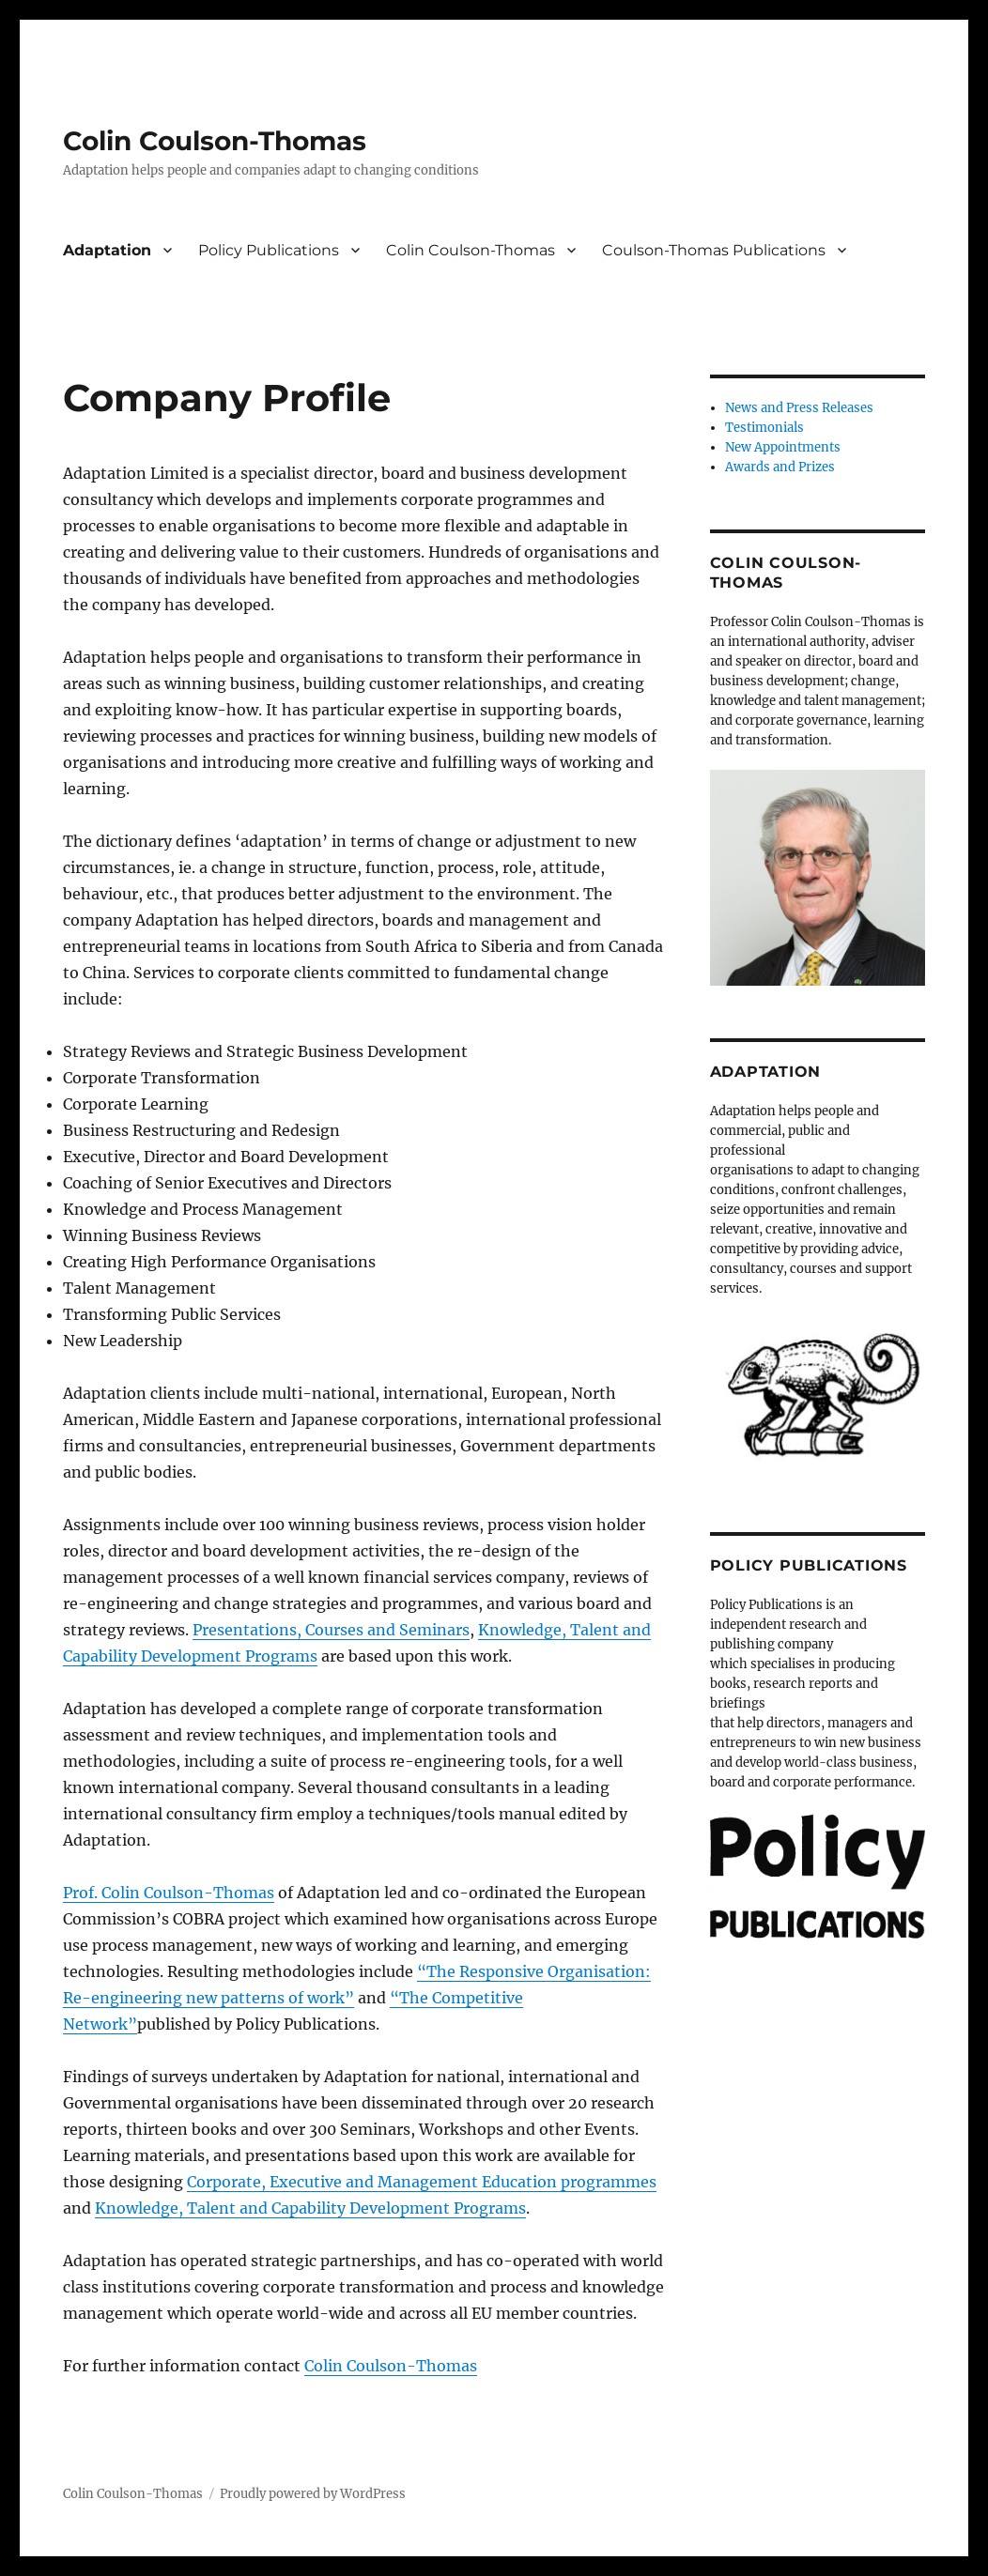  What do you see at coordinates (780, 467) in the screenshot?
I see `Awards and Prizes` at bounding box center [780, 467].